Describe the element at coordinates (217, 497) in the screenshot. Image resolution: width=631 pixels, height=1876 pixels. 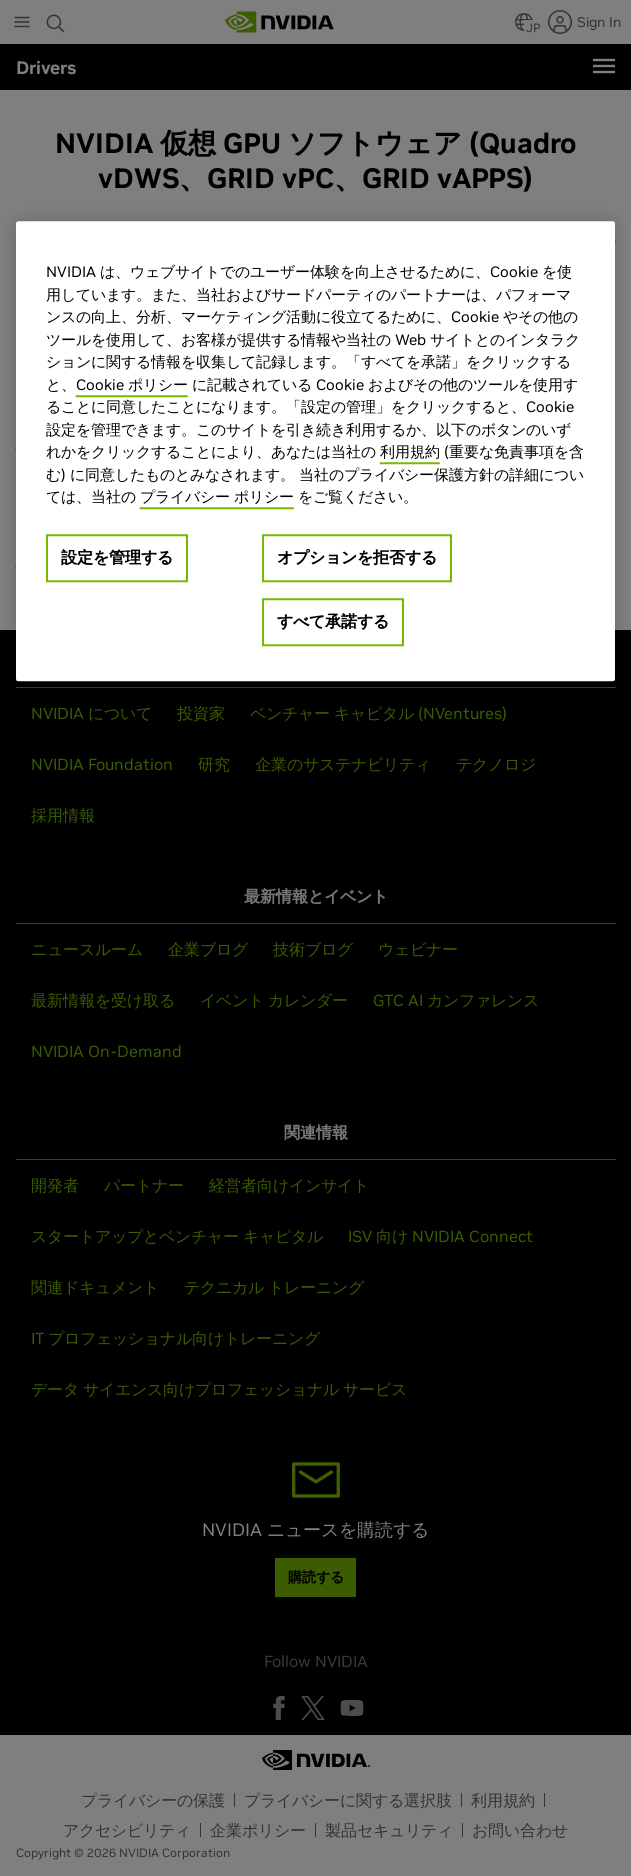
I see `プライバシー ポリシー` at that location.